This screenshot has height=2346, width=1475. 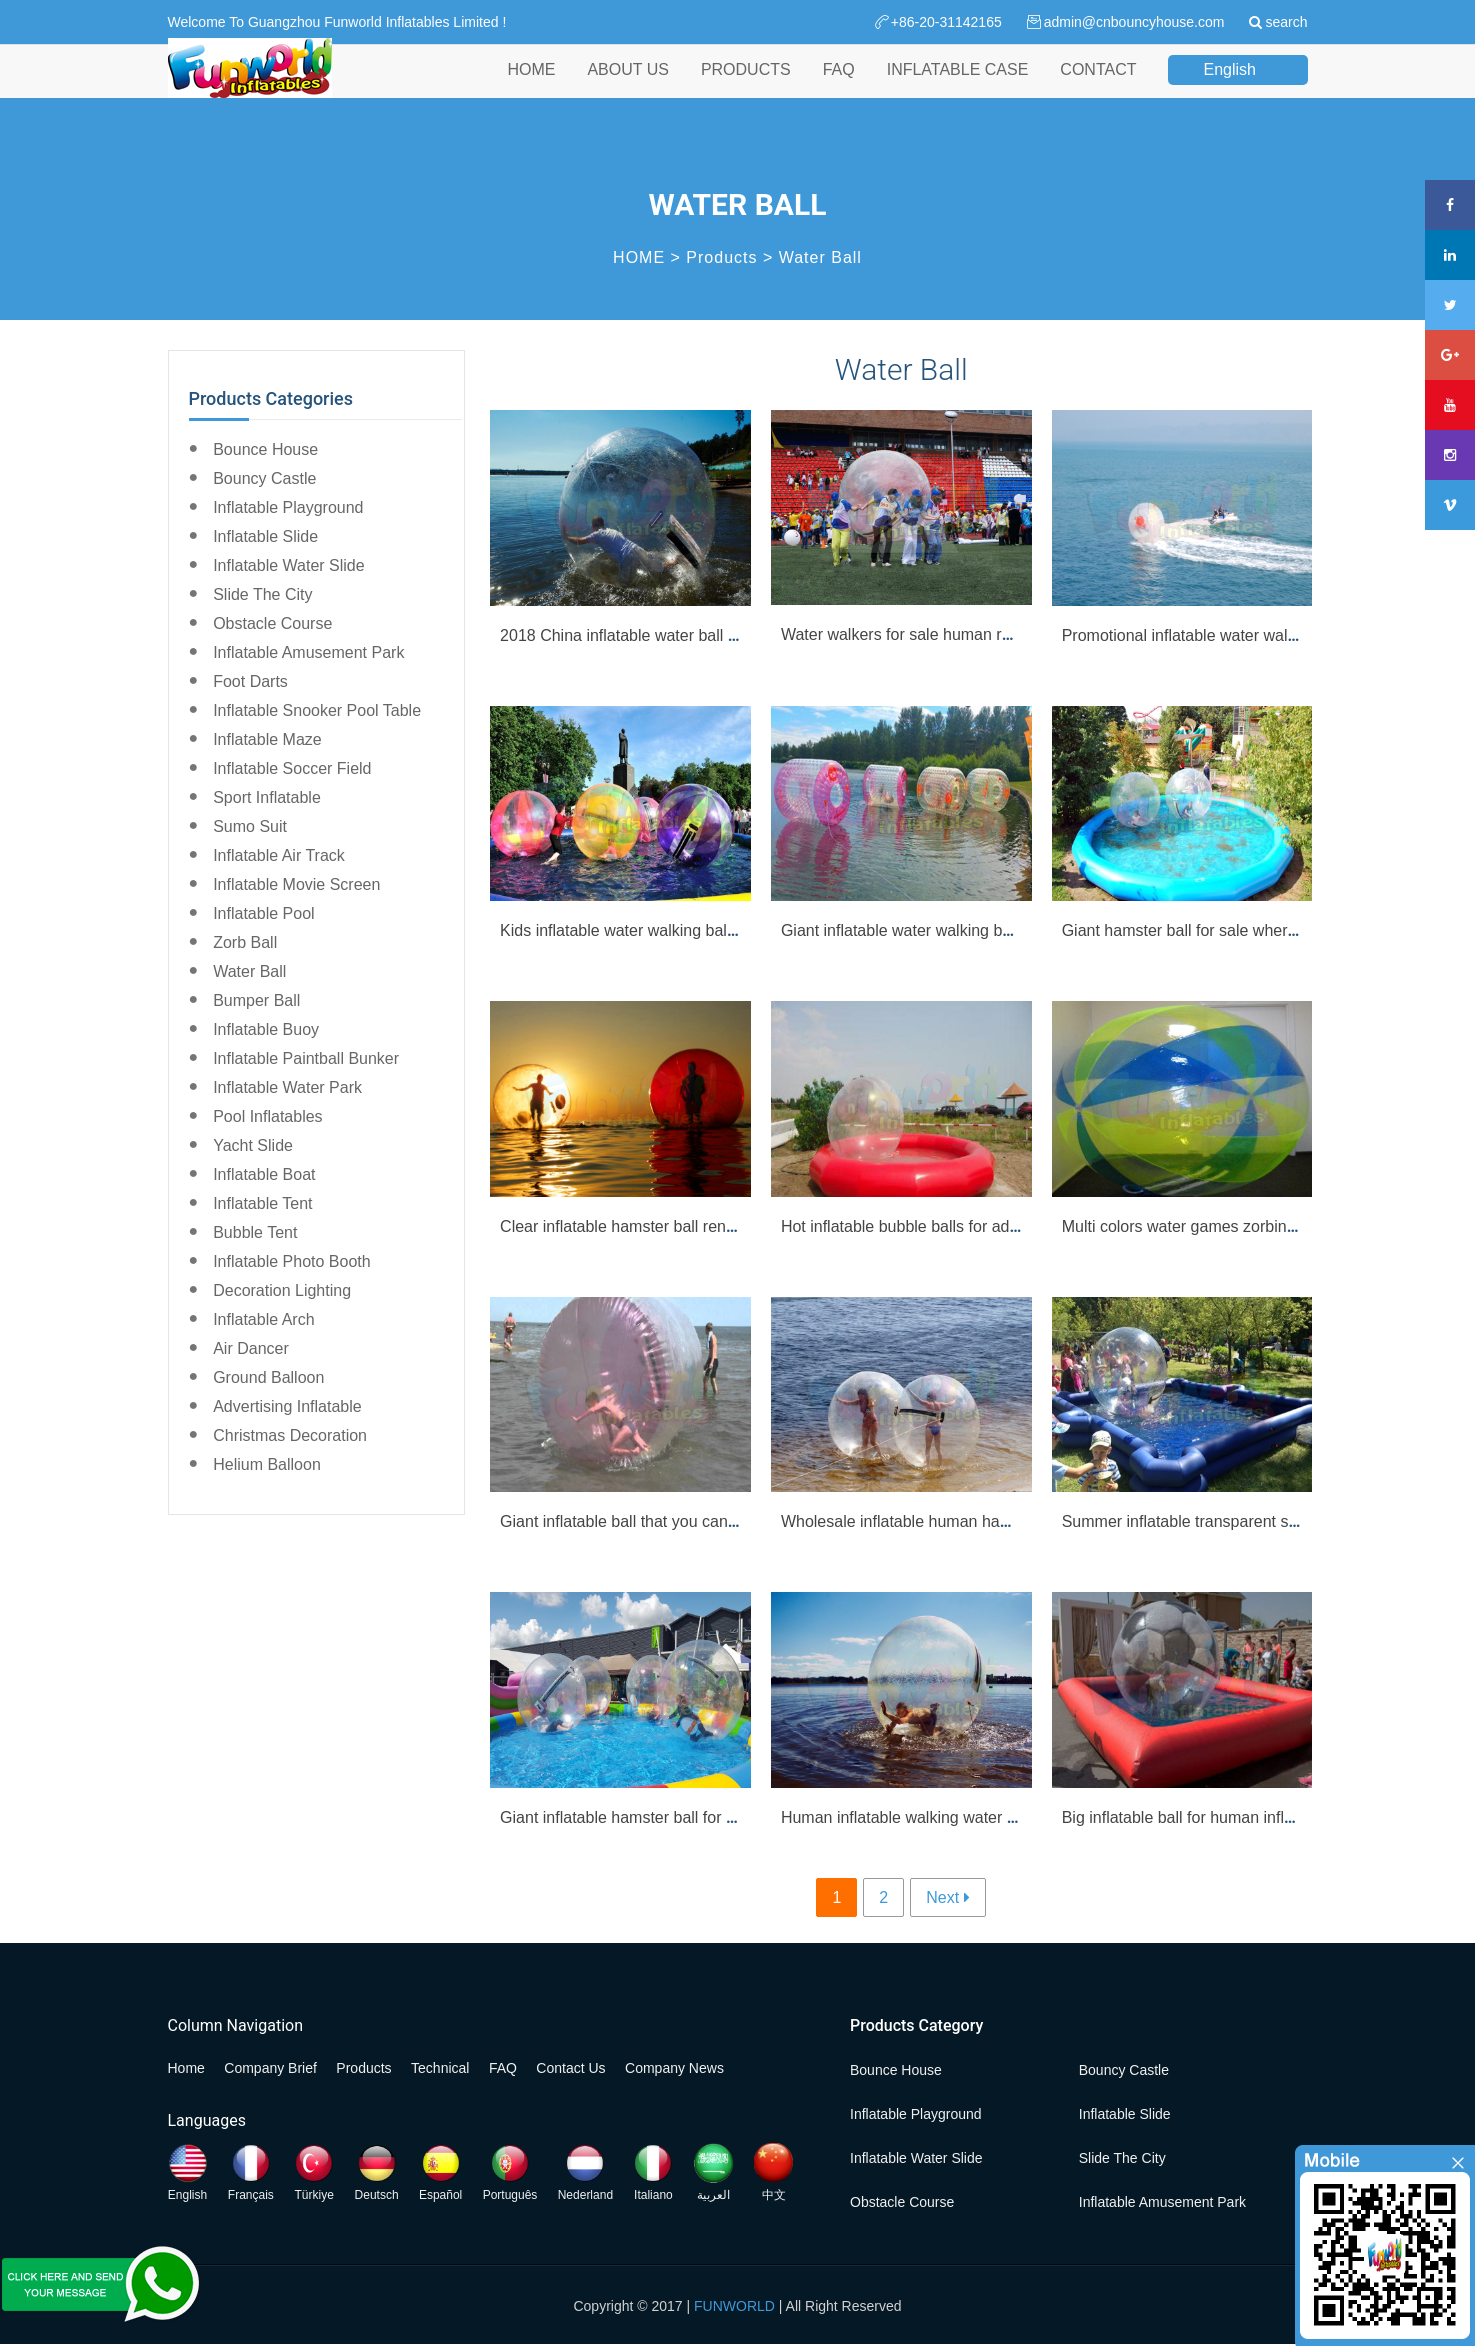 I want to click on Inflatable Snooker Pool Table, so click(x=317, y=710).